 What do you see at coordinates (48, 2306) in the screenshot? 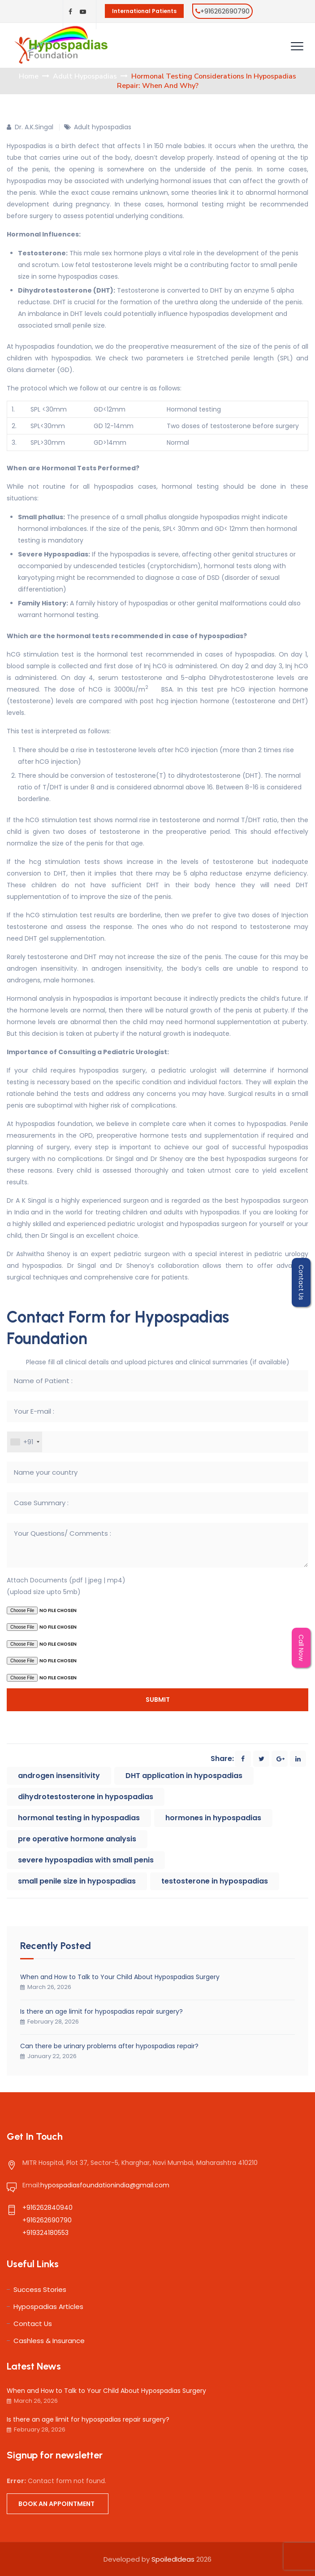
I see `Hypospadias Articles` at bounding box center [48, 2306].